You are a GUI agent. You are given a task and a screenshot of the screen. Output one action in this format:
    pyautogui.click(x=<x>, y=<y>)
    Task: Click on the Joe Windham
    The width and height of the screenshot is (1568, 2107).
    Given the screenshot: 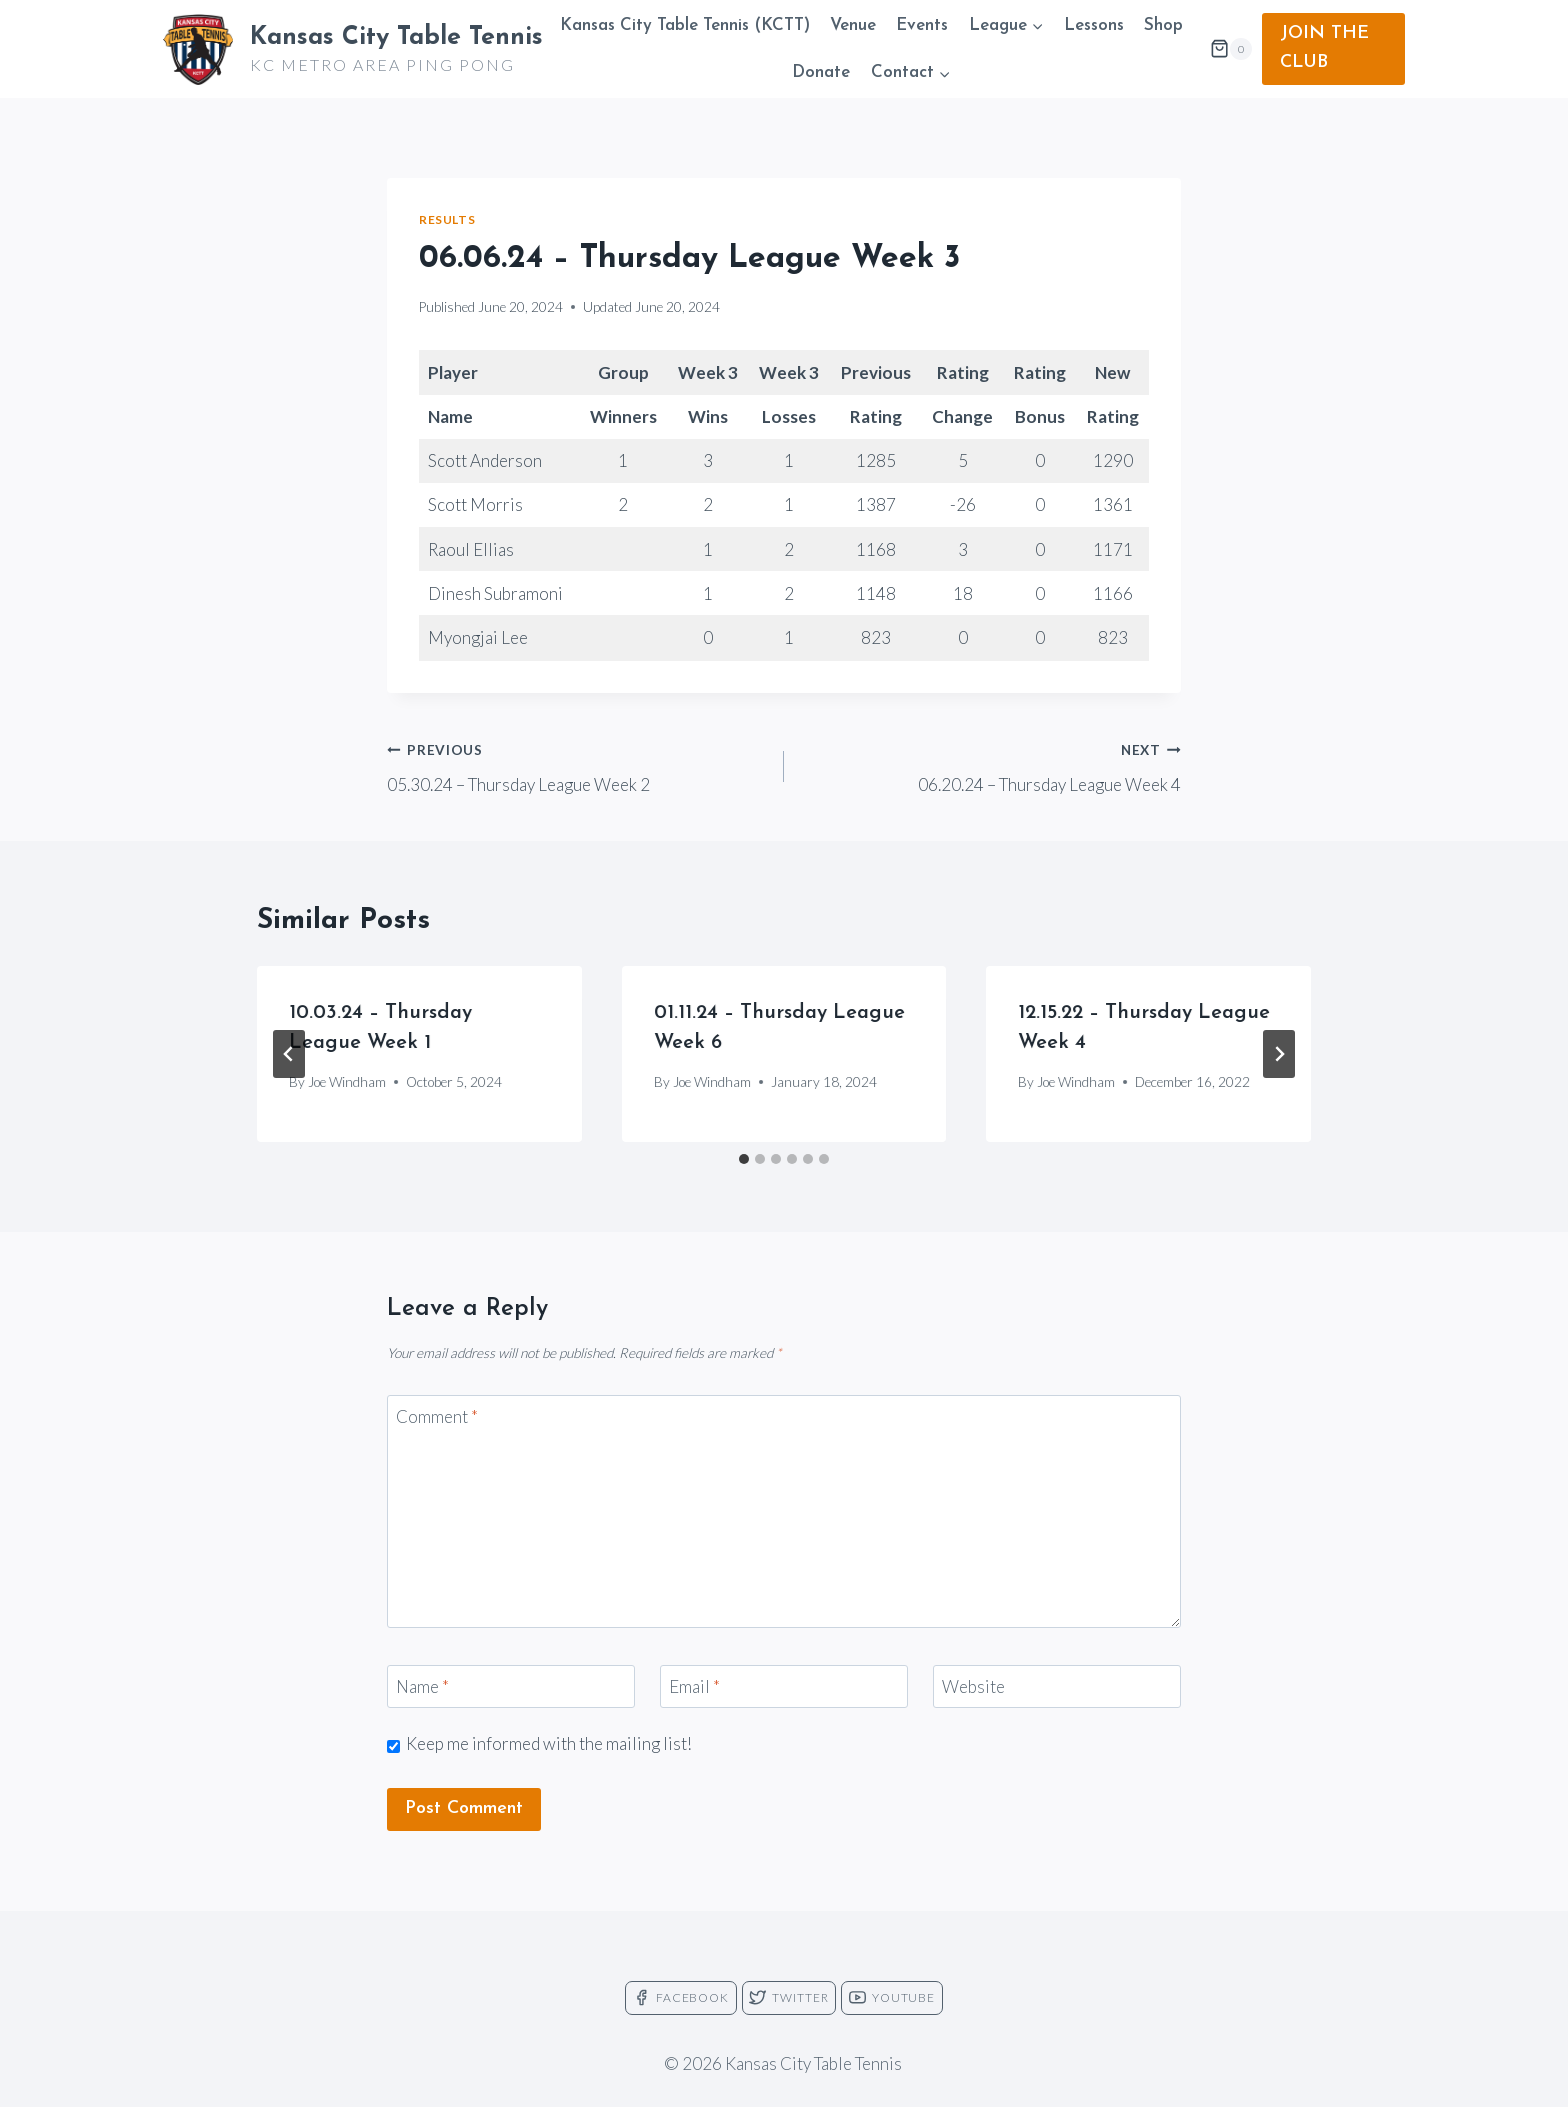 What is the action you would take?
    pyautogui.click(x=347, y=1082)
    